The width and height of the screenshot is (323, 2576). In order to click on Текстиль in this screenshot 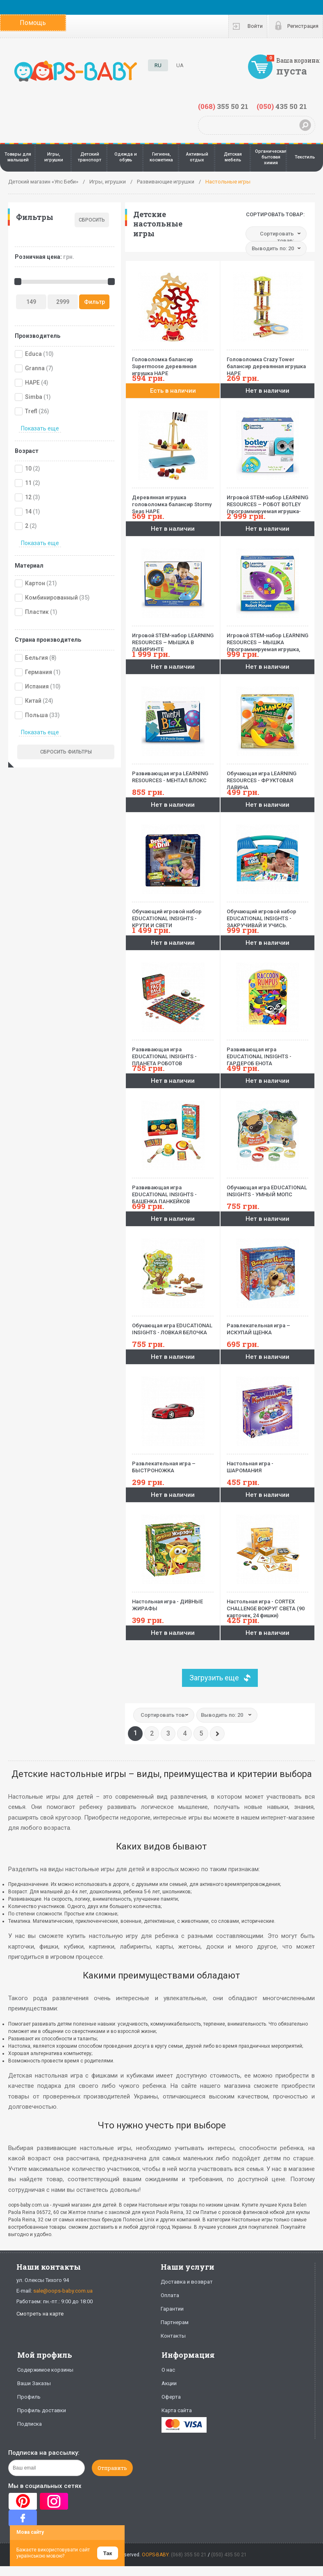, I will do `click(305, 157)`.